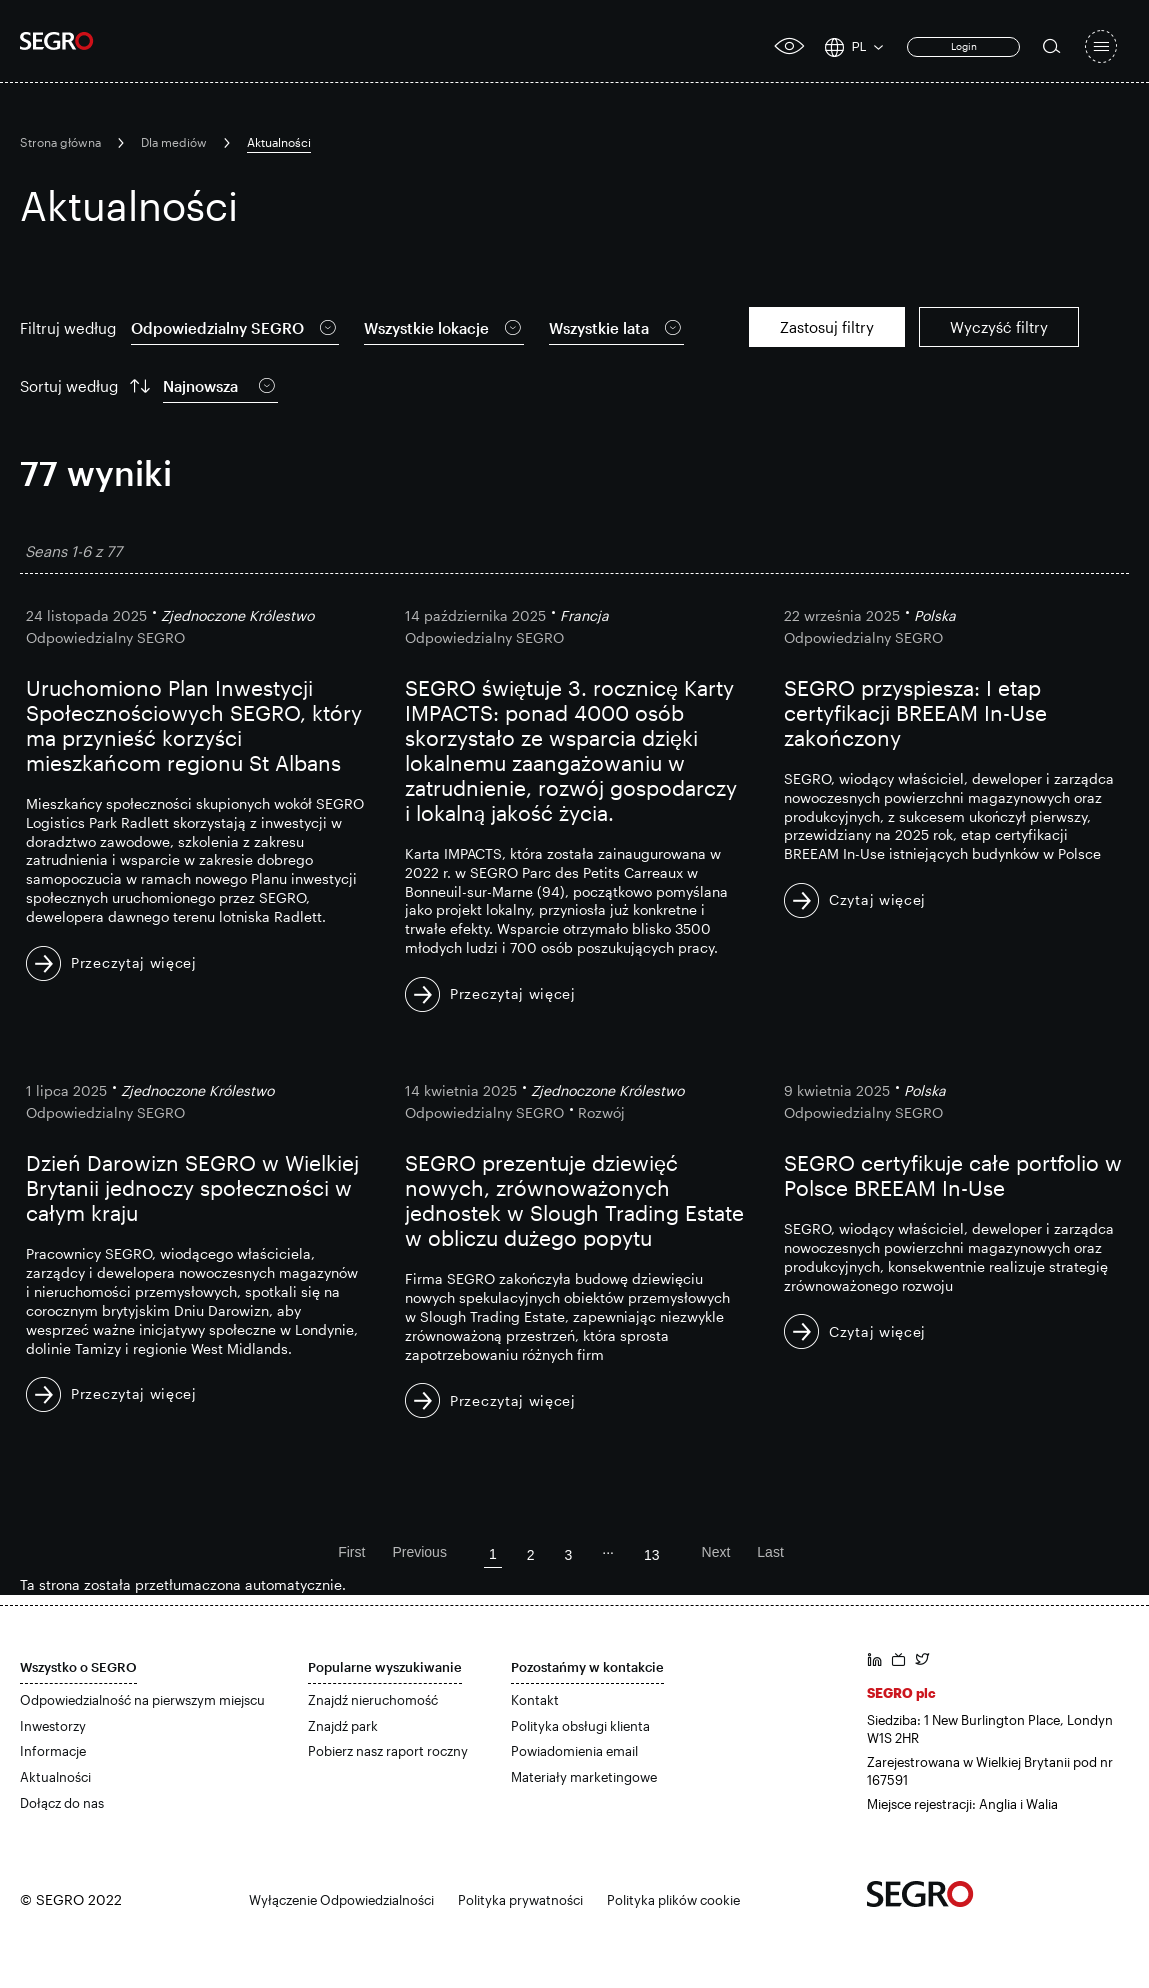 Image resolution: width=1149 pixels, height=1988 pixels. Describe the element at coordinates (574, 1751) in the screenshot. I see `Powiadomienia email` at that location.